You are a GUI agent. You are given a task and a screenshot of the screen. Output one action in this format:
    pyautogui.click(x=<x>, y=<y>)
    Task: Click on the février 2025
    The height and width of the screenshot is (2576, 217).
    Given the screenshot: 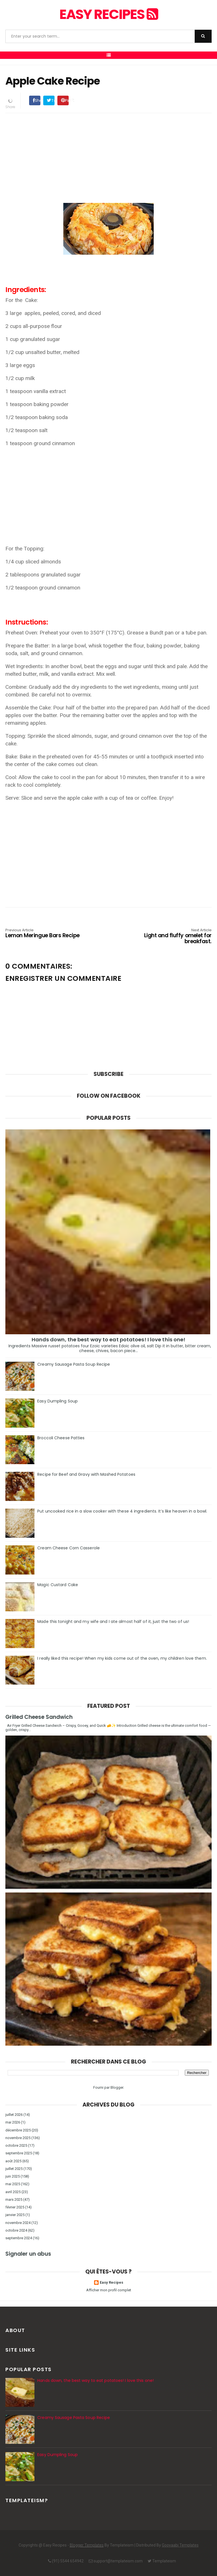 What is the action you would take?
    pyautogui.click(x=14, y=2207)
    